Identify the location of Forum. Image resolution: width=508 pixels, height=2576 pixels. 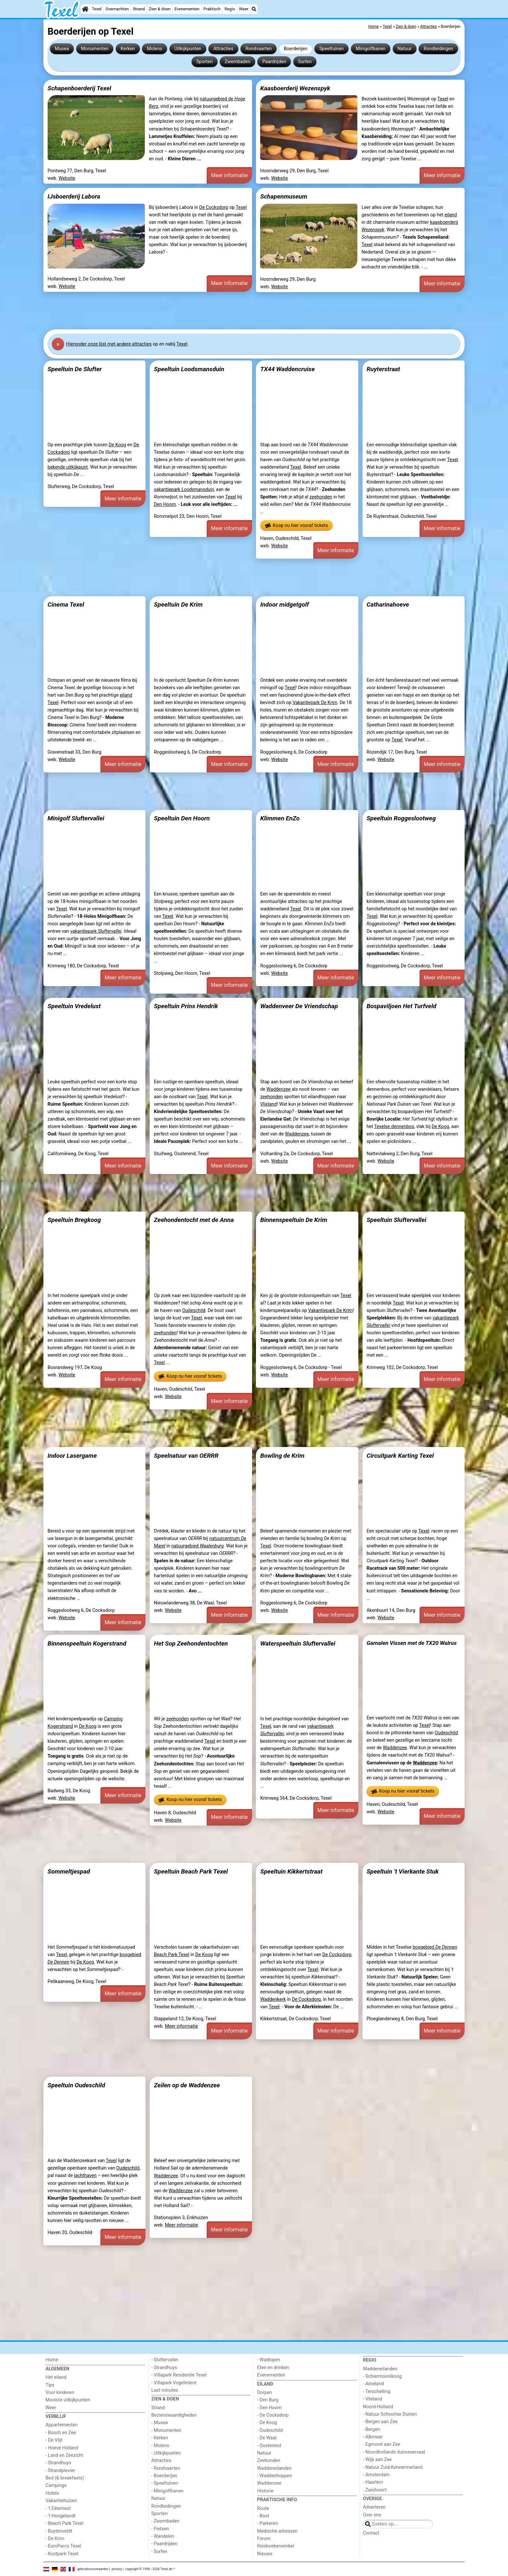
(264, 2538).